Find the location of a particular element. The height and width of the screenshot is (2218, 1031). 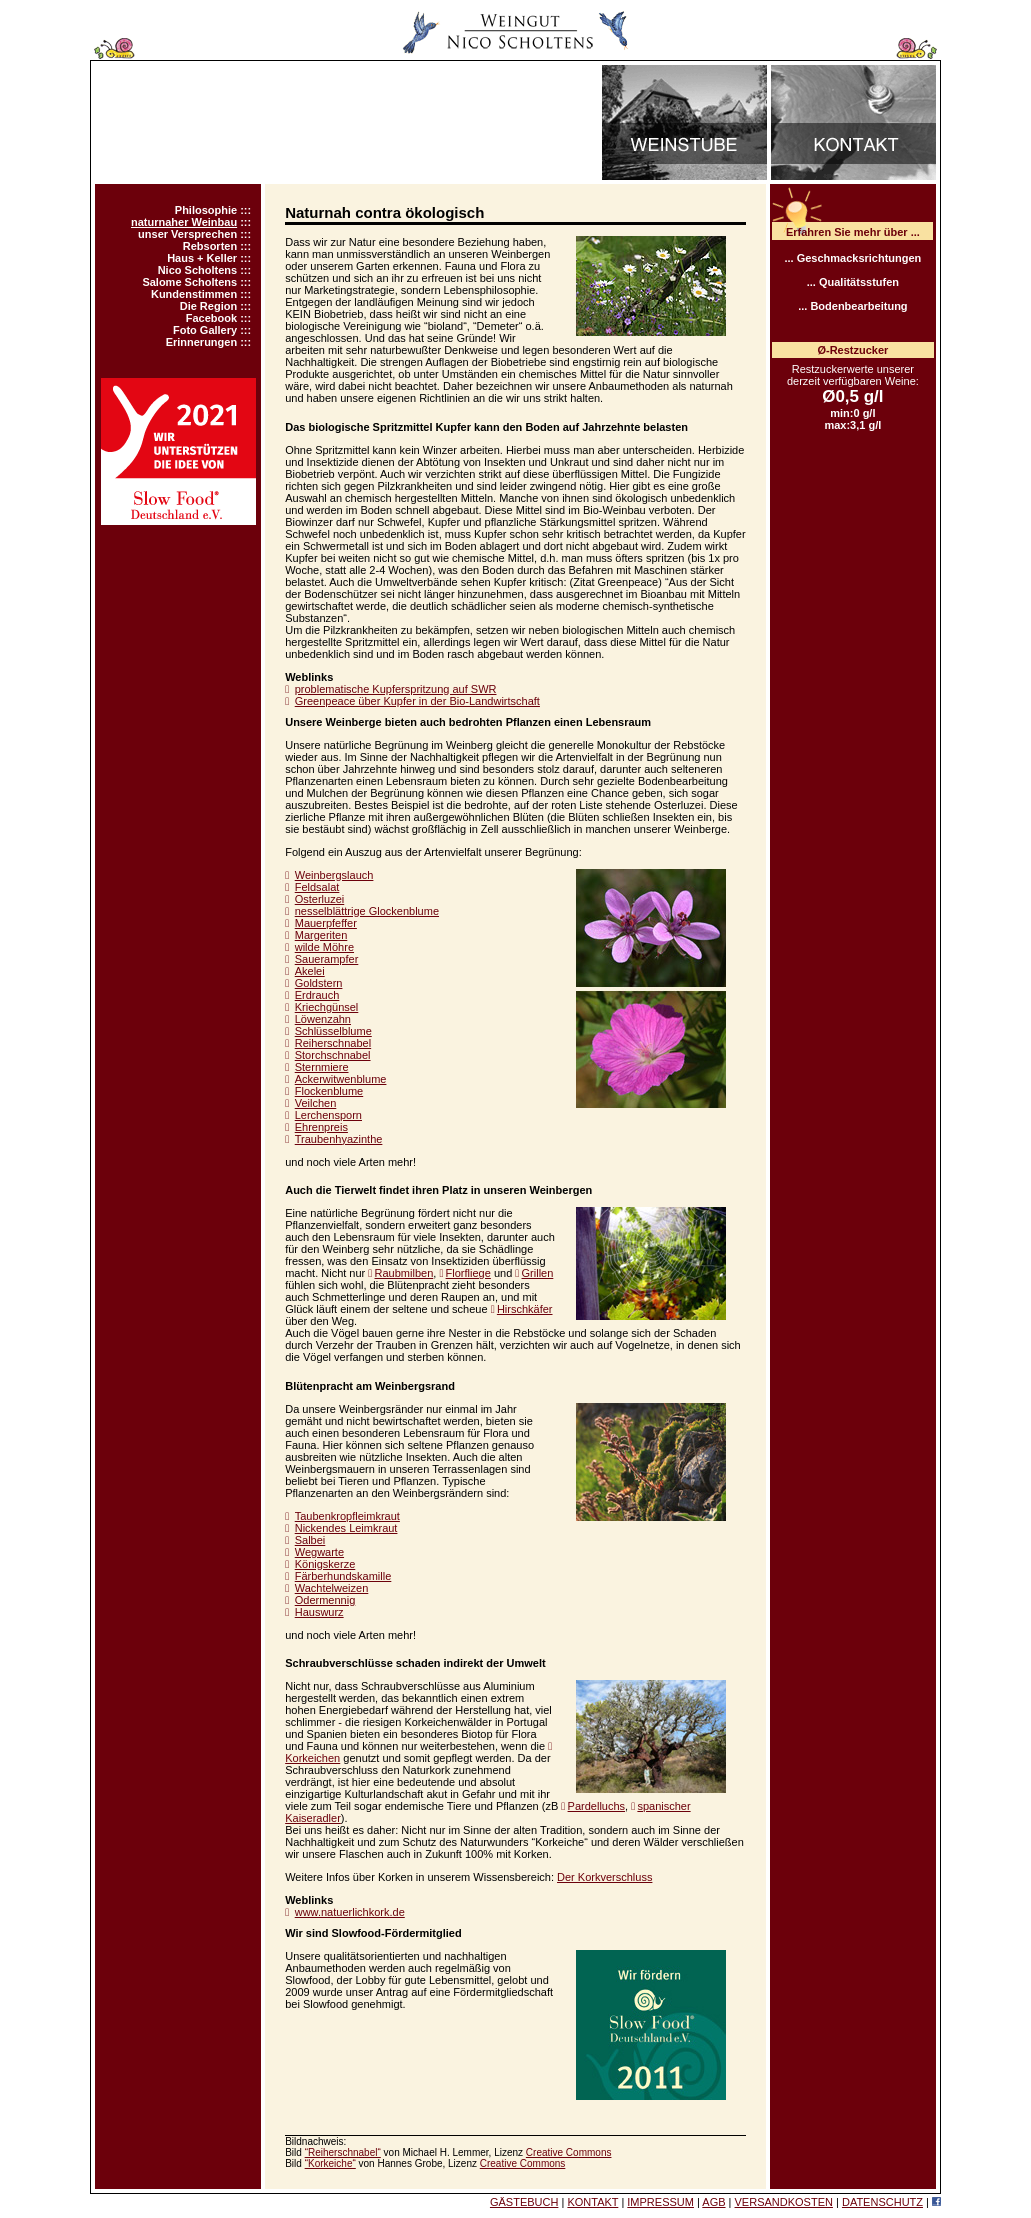

Florfliege is located at coordinates (468, 1273).